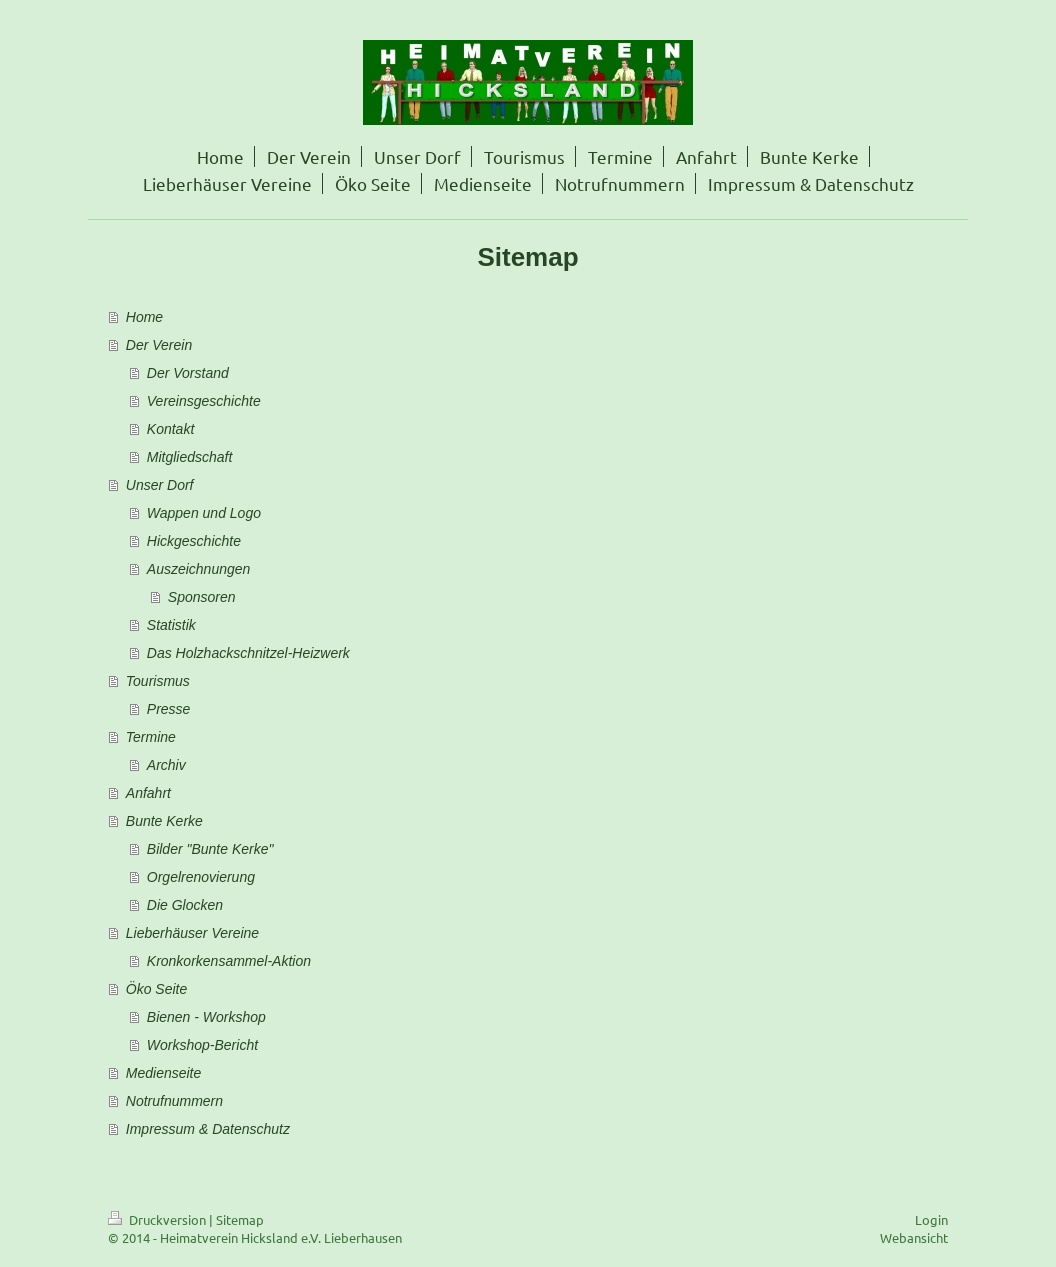 The height and width of the screenshot is (1267, 1056). I want to click on Statistik, so click(171, 625).